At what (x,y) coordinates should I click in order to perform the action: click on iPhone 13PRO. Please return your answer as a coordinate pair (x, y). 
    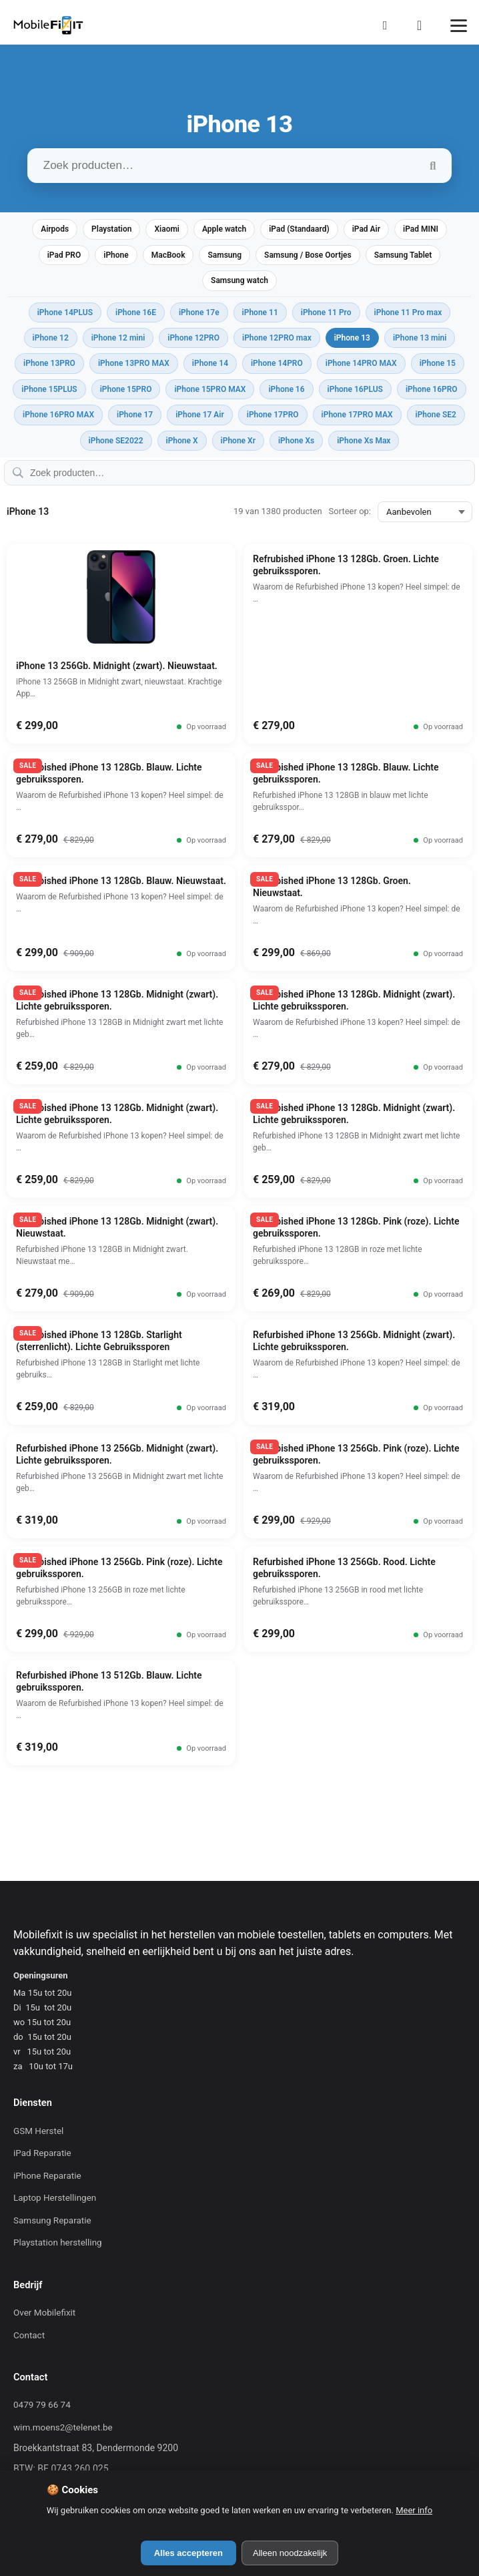
    Looking at the image, I should click on (49, 363).